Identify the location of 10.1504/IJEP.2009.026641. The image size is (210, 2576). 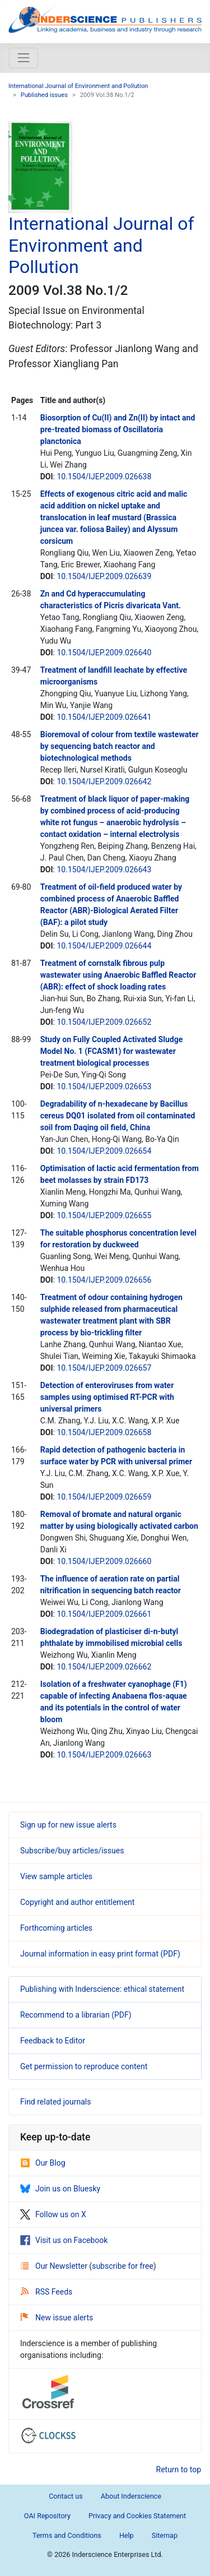
(104, 717).